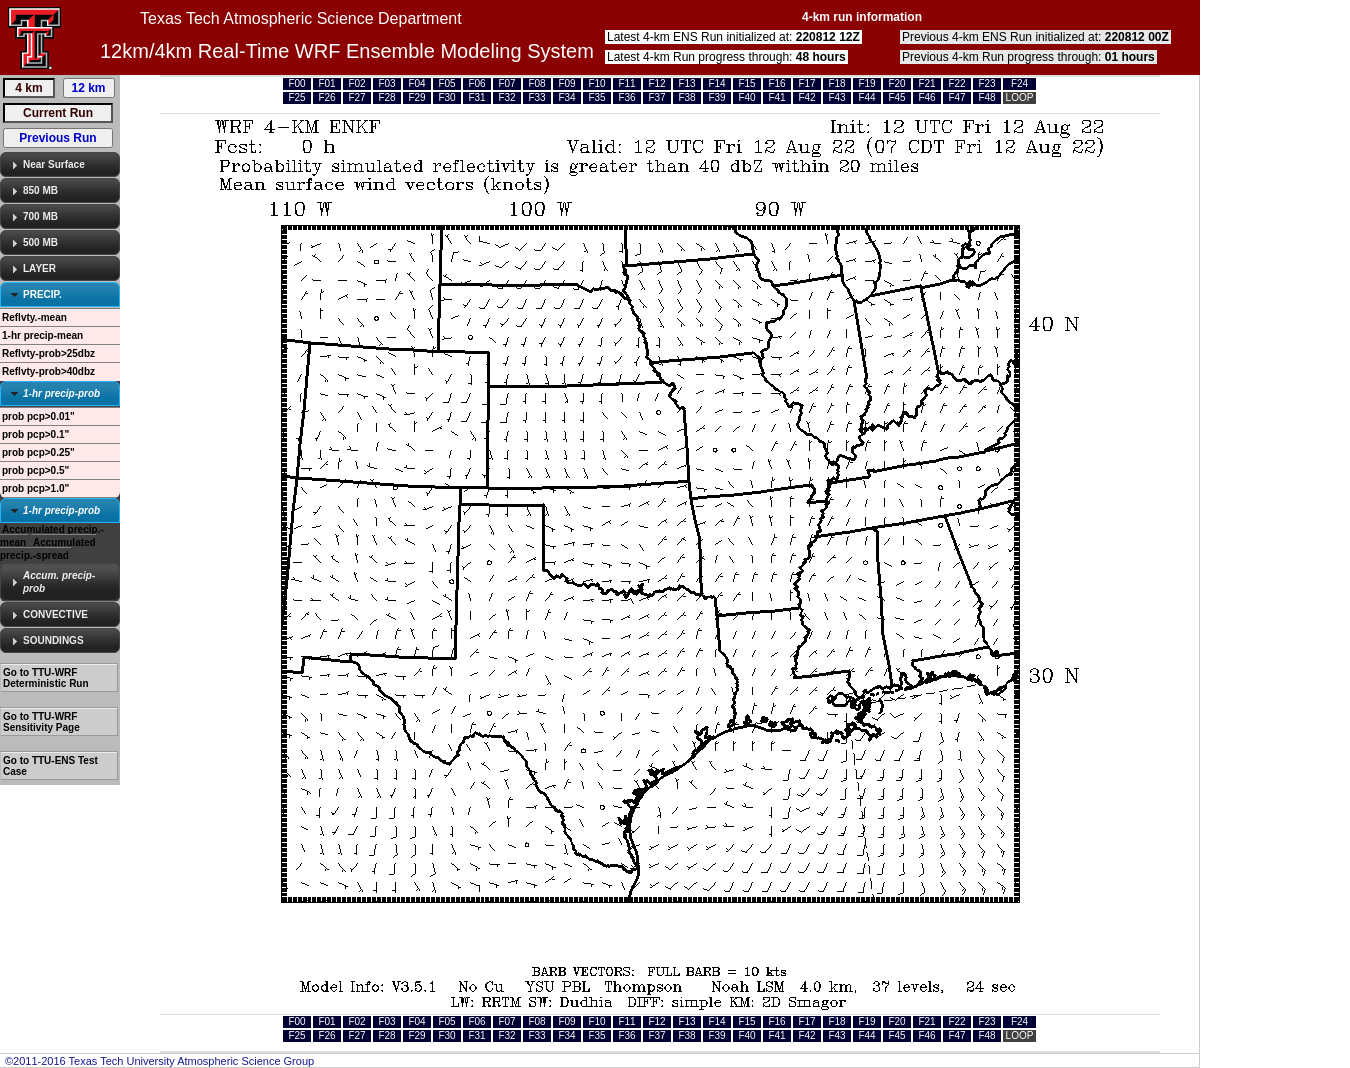  I want to click on F24, so click(1019, 83).